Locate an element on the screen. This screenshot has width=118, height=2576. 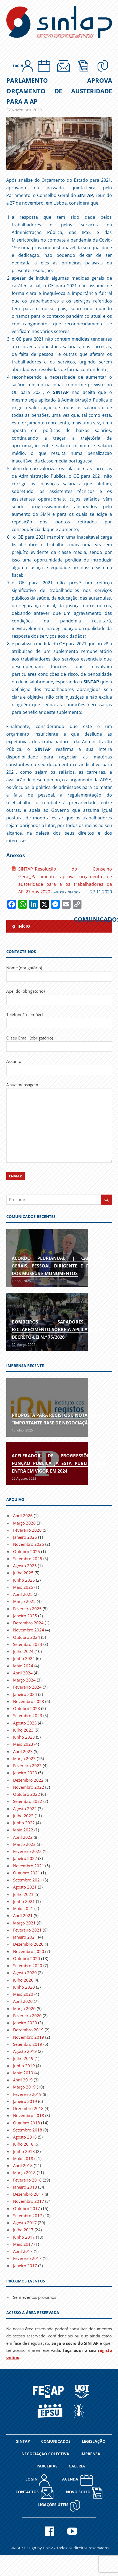
Maio 2019 is located at coordinates (23, 2072).